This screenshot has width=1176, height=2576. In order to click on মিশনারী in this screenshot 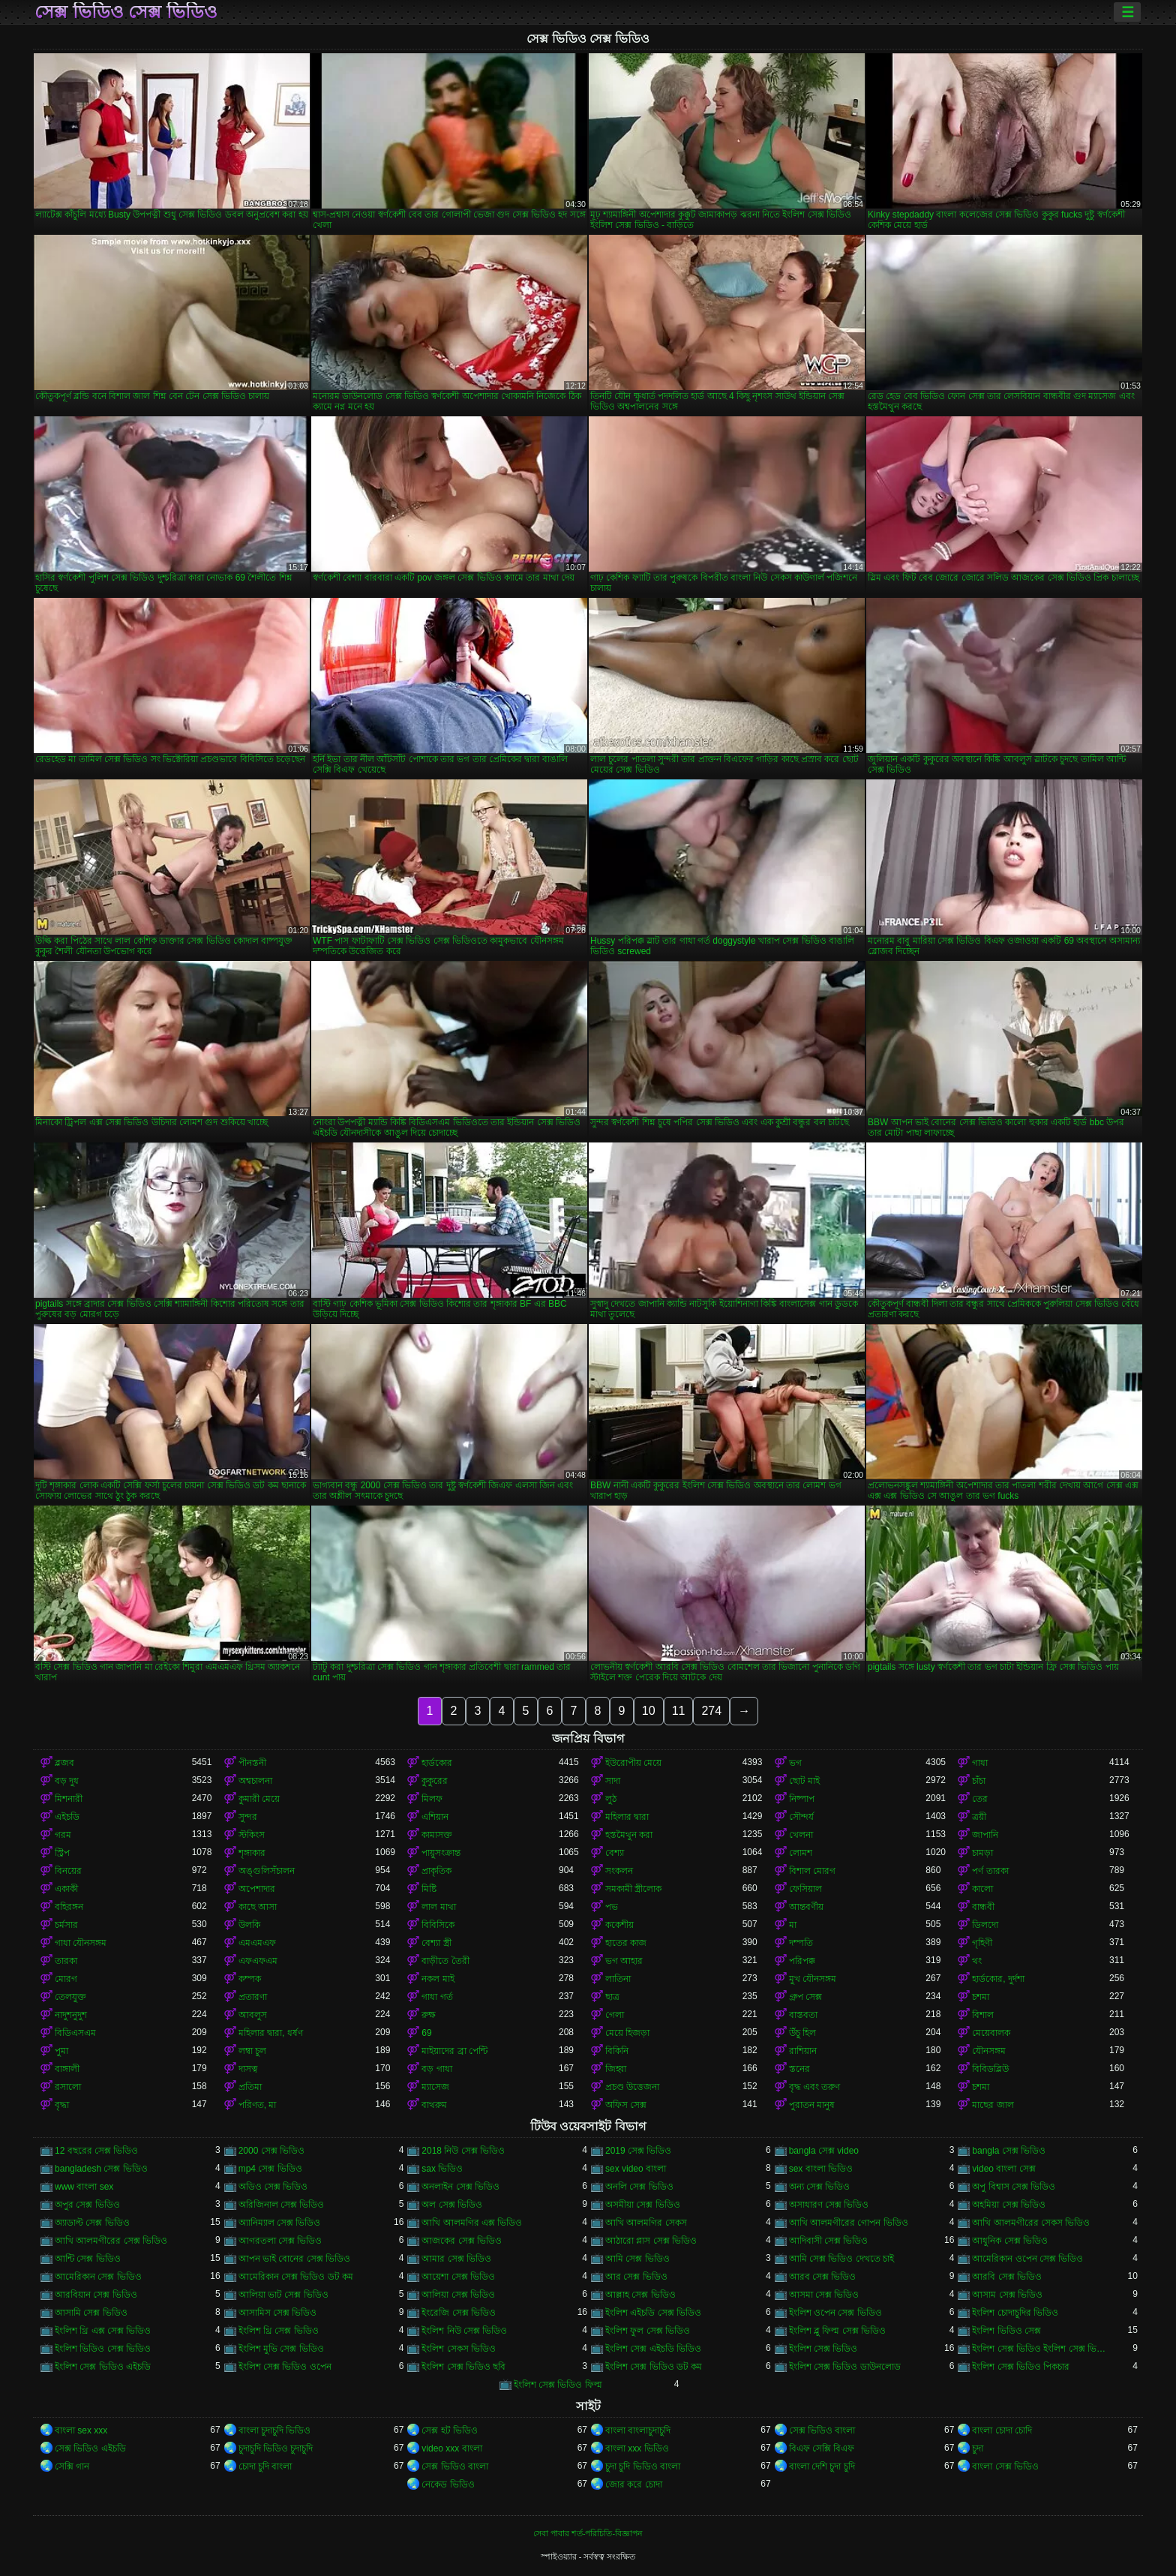, I will do `click(68, 1799)`.